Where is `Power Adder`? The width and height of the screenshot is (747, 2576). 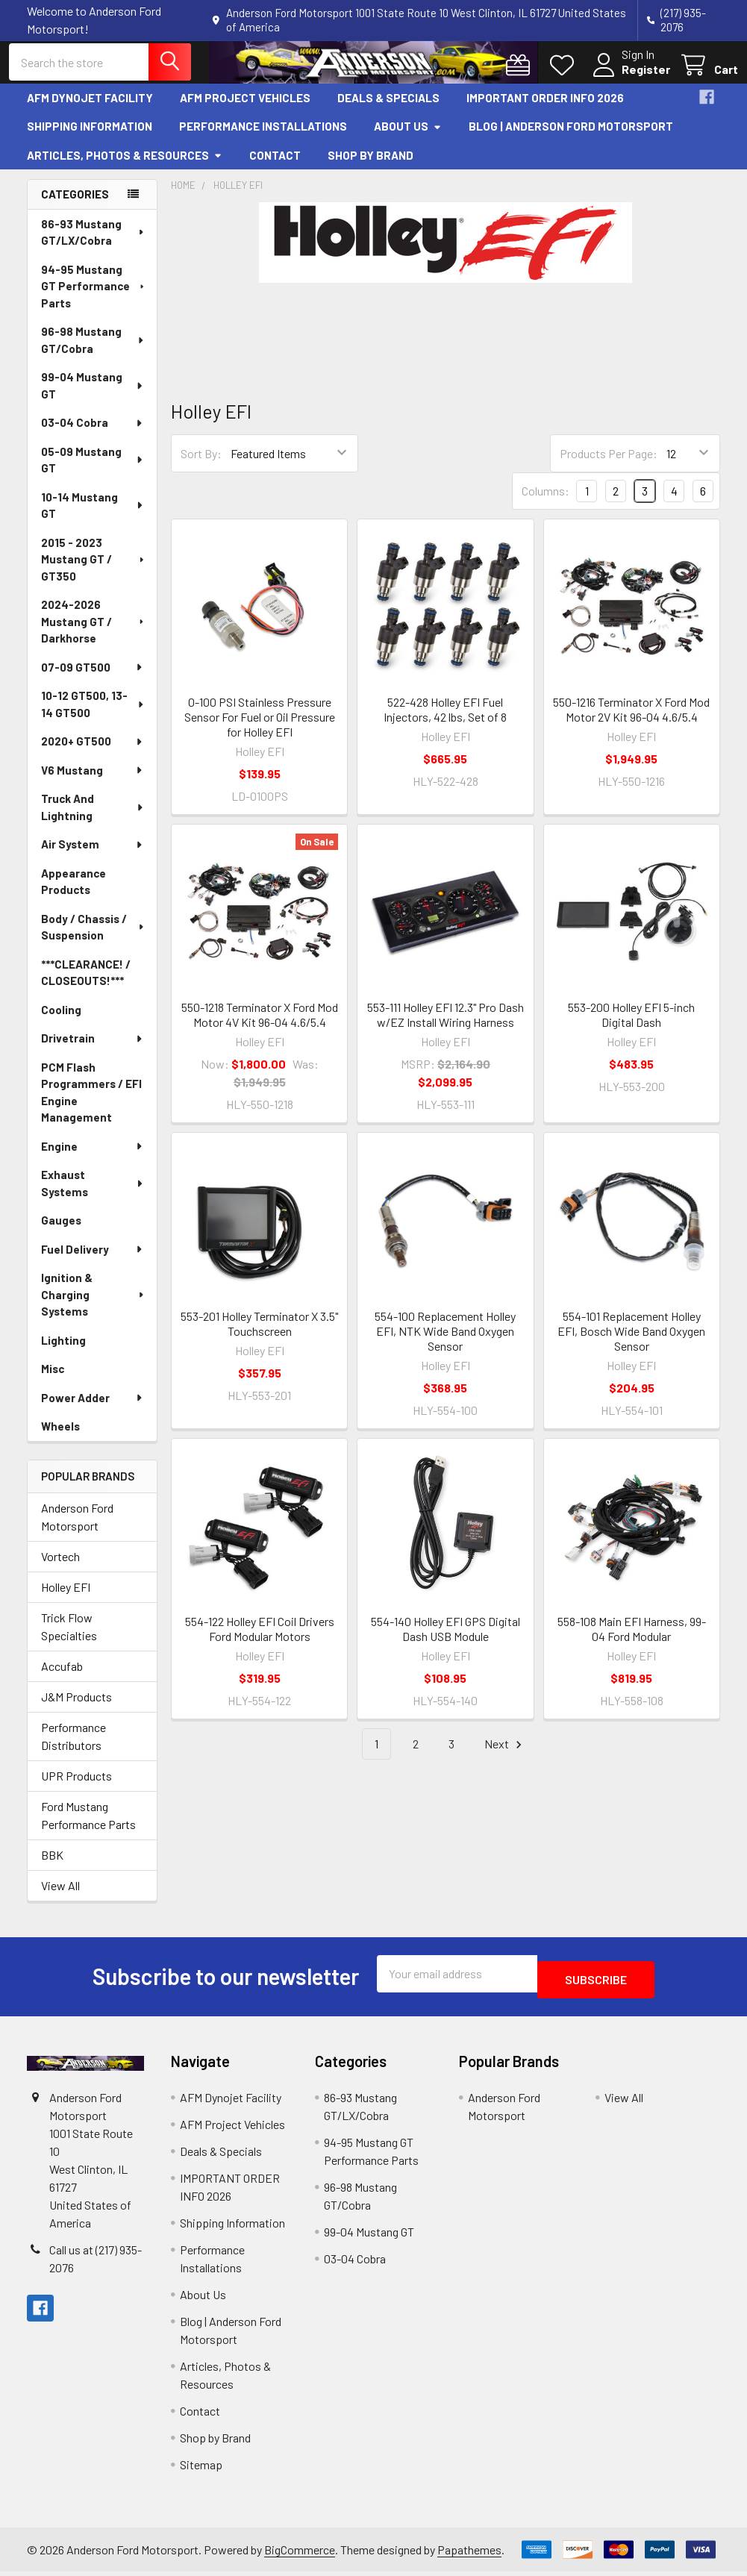 Power Adder is located at coordinates (92, 1409).